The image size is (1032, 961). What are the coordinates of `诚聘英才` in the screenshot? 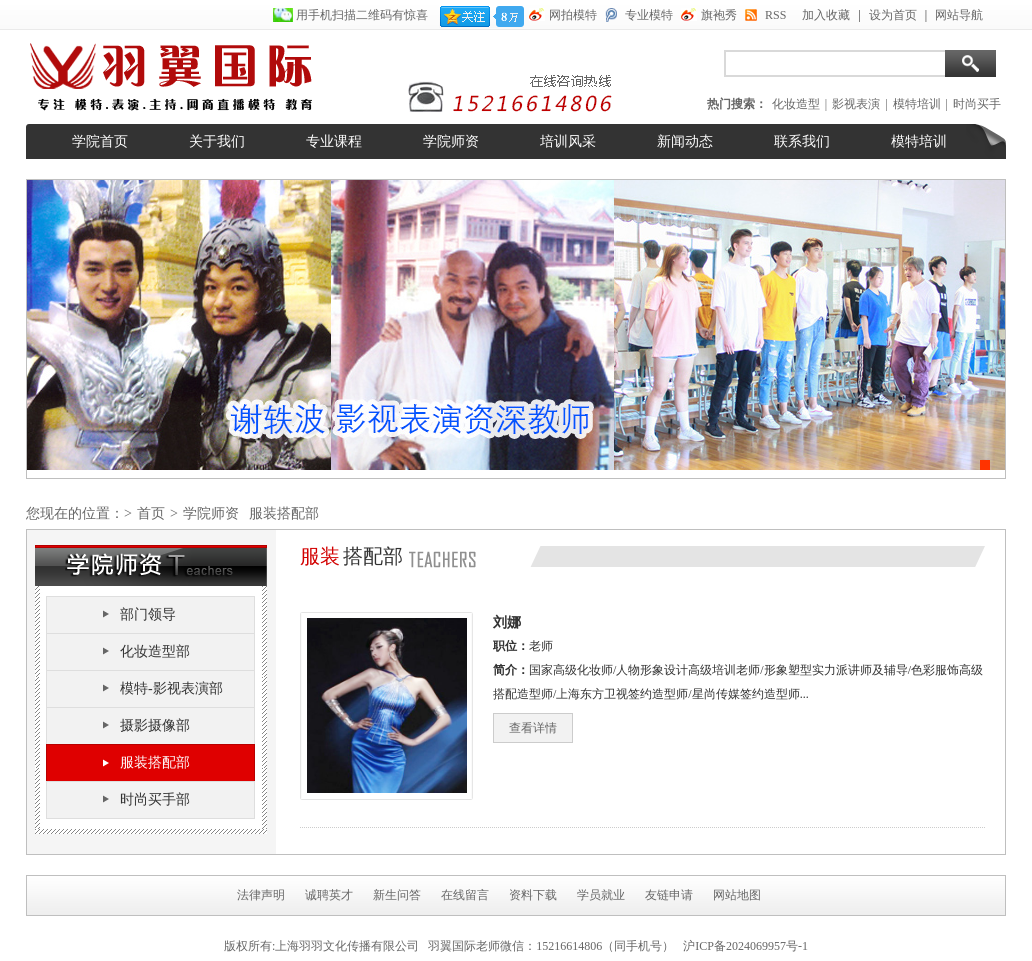 It's located at (329, 895).